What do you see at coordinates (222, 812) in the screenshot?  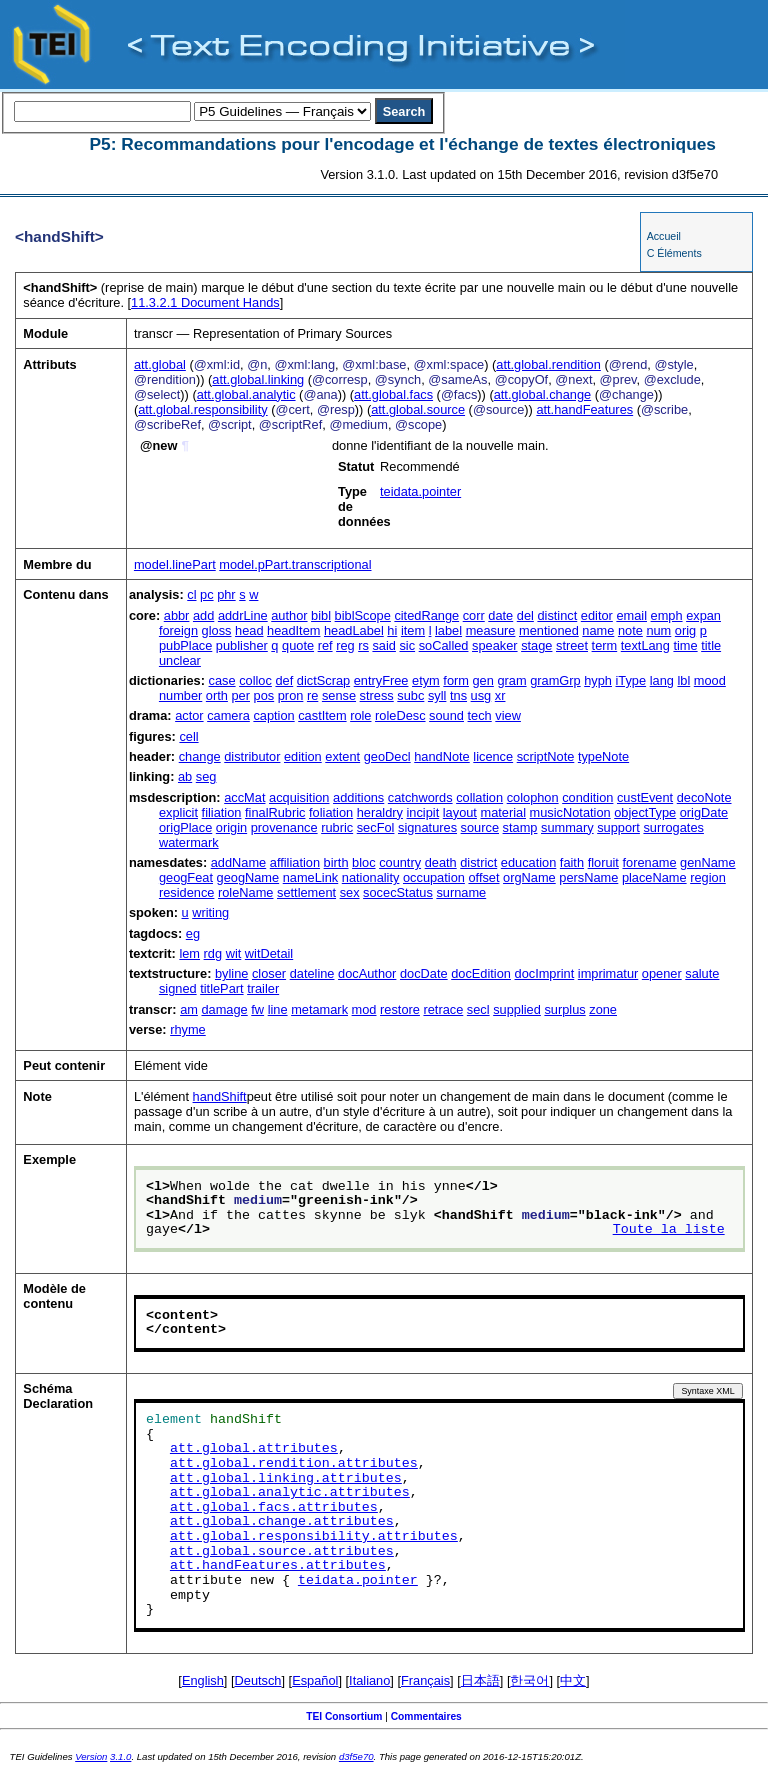 I see `filiation` at bounding box center [222, 812].